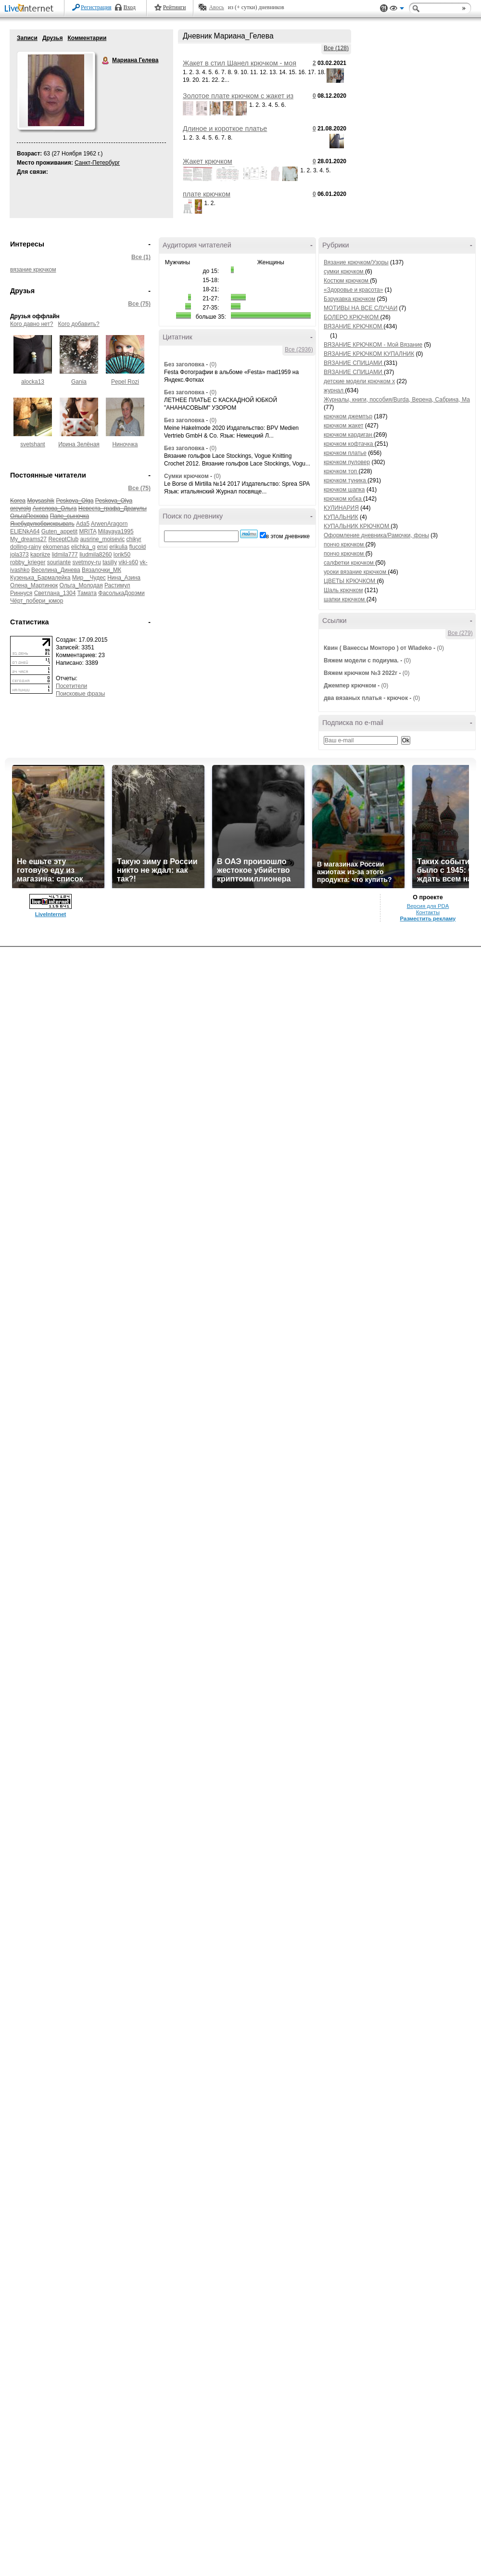 This screenshot has width=481, height=2576. I want to click on ekomenas, so click(56, 547).